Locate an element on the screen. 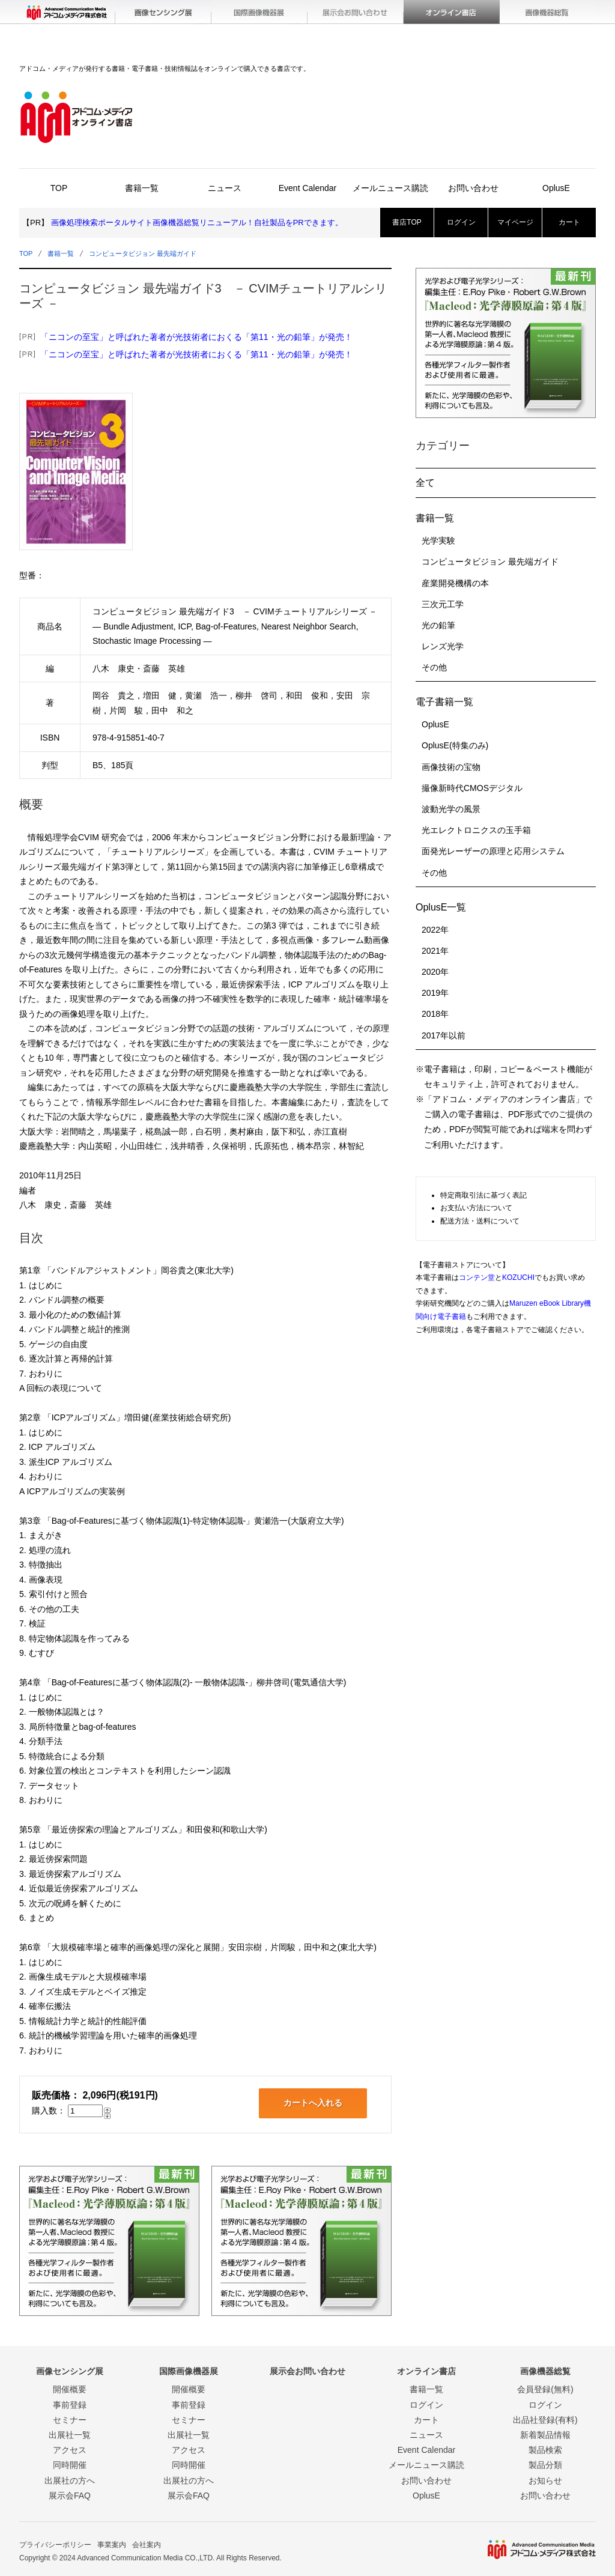  会員登録(無料) is located at coordinates (545, 2389).